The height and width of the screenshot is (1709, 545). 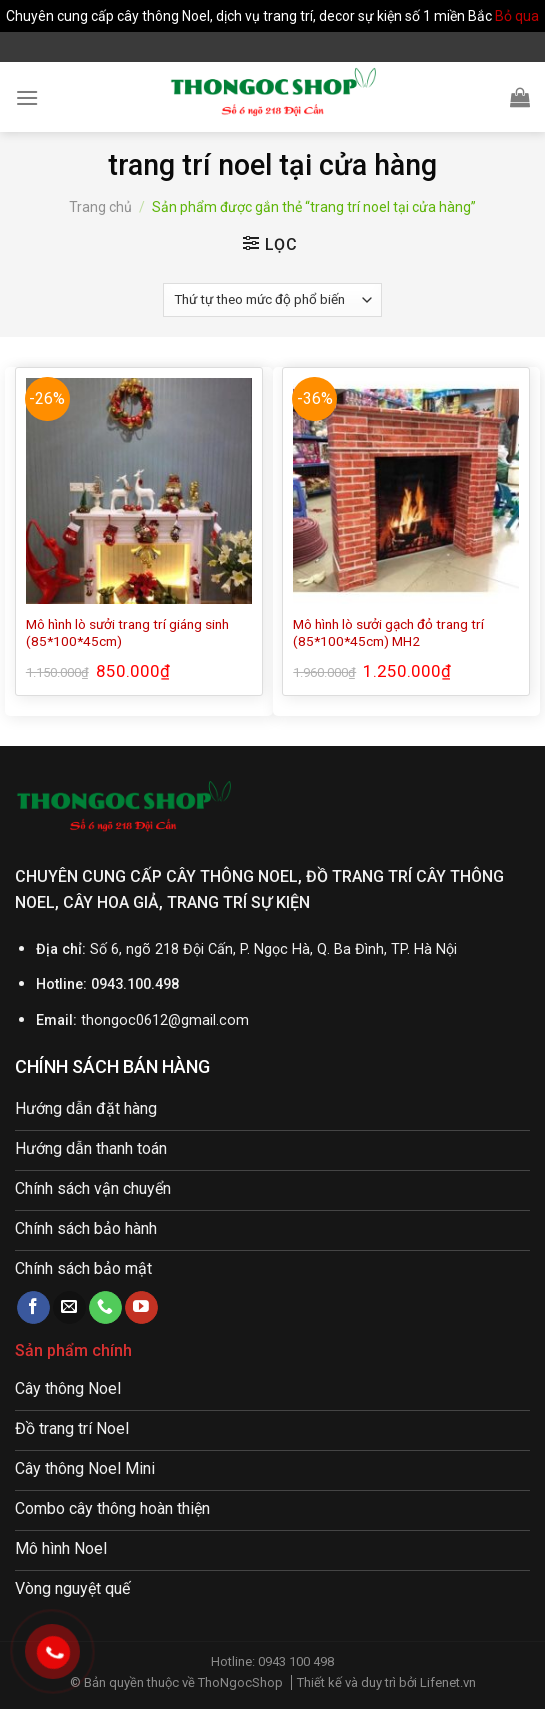 I want to click on [Đơn hàng của cửa hàng], so click(x=272, y=300).